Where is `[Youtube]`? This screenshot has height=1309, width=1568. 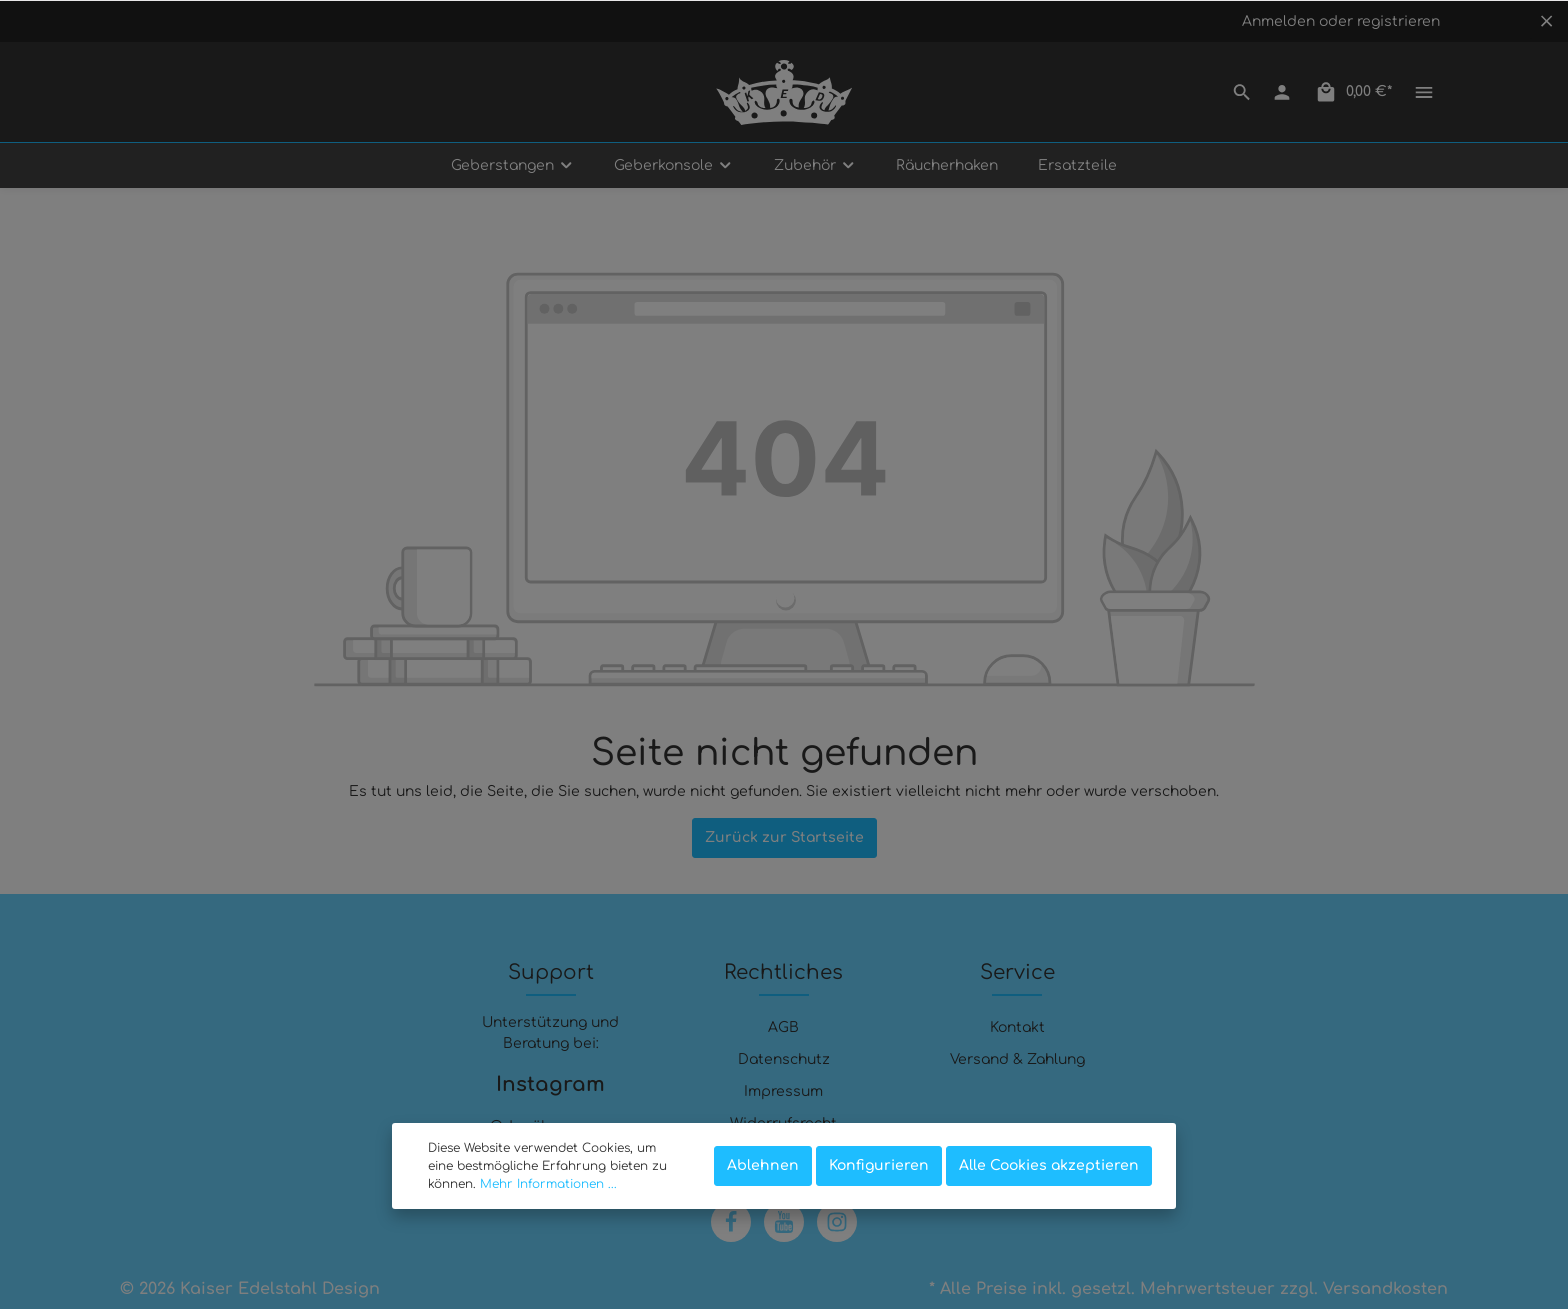 [Youtube] is located at coordinates (784, 1222).